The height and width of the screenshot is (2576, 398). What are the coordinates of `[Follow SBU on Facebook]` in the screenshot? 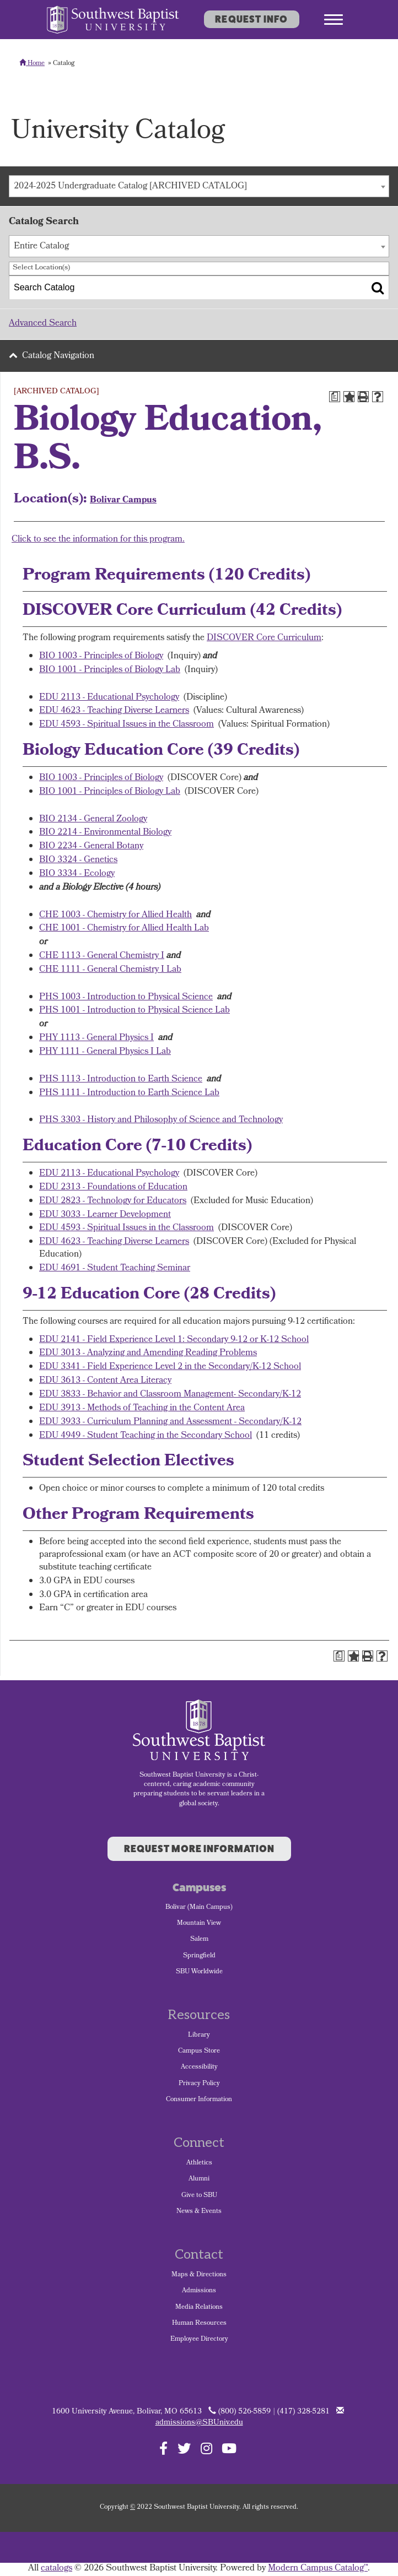 It's located at (163, 2448).